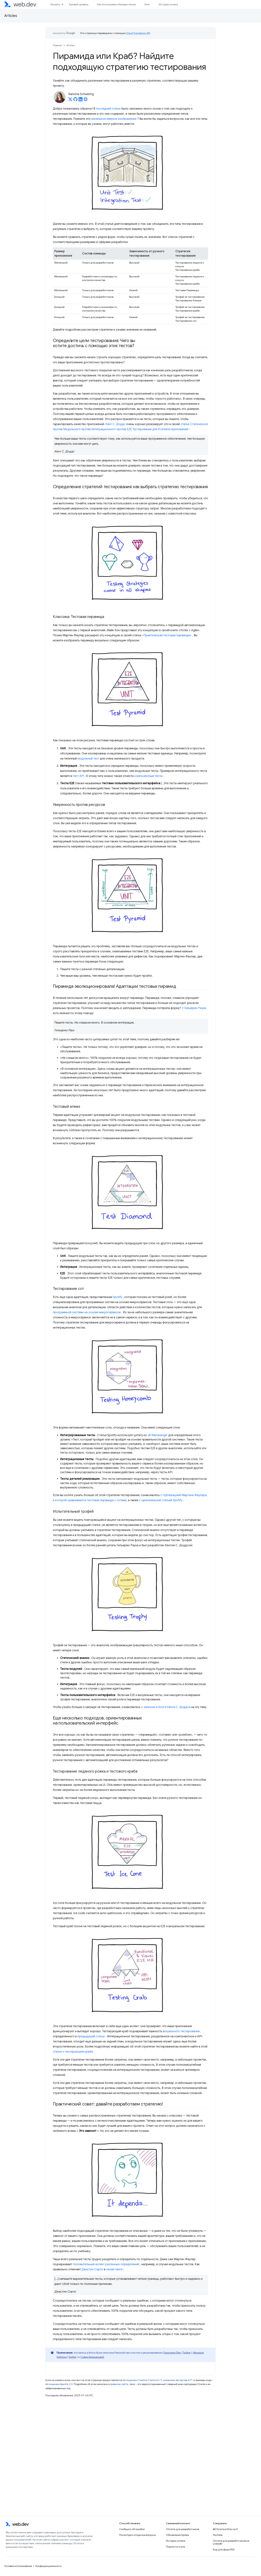 Image resolution: width=261 pixels, height=2576 pixels. What do you see at coordinates (75, 100) in the screenshot?
I see `[Ramona Schwering on GitHub]` at bounding box center [75, 100].